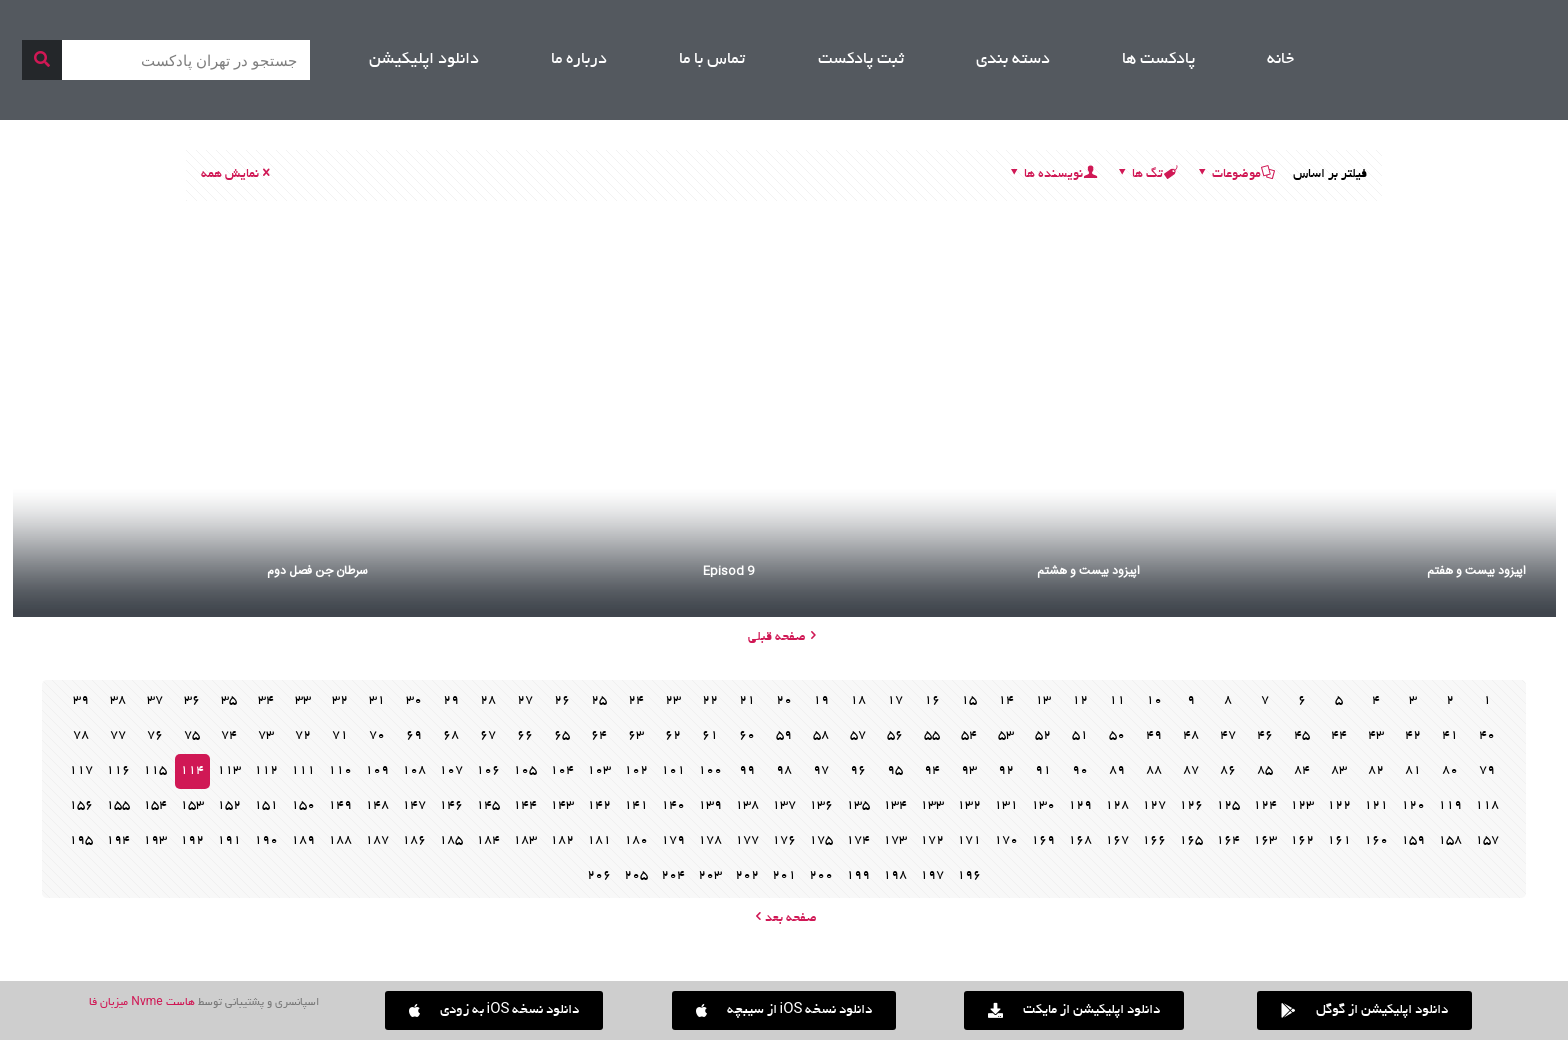  I want to click on 150, so click(303, 806).